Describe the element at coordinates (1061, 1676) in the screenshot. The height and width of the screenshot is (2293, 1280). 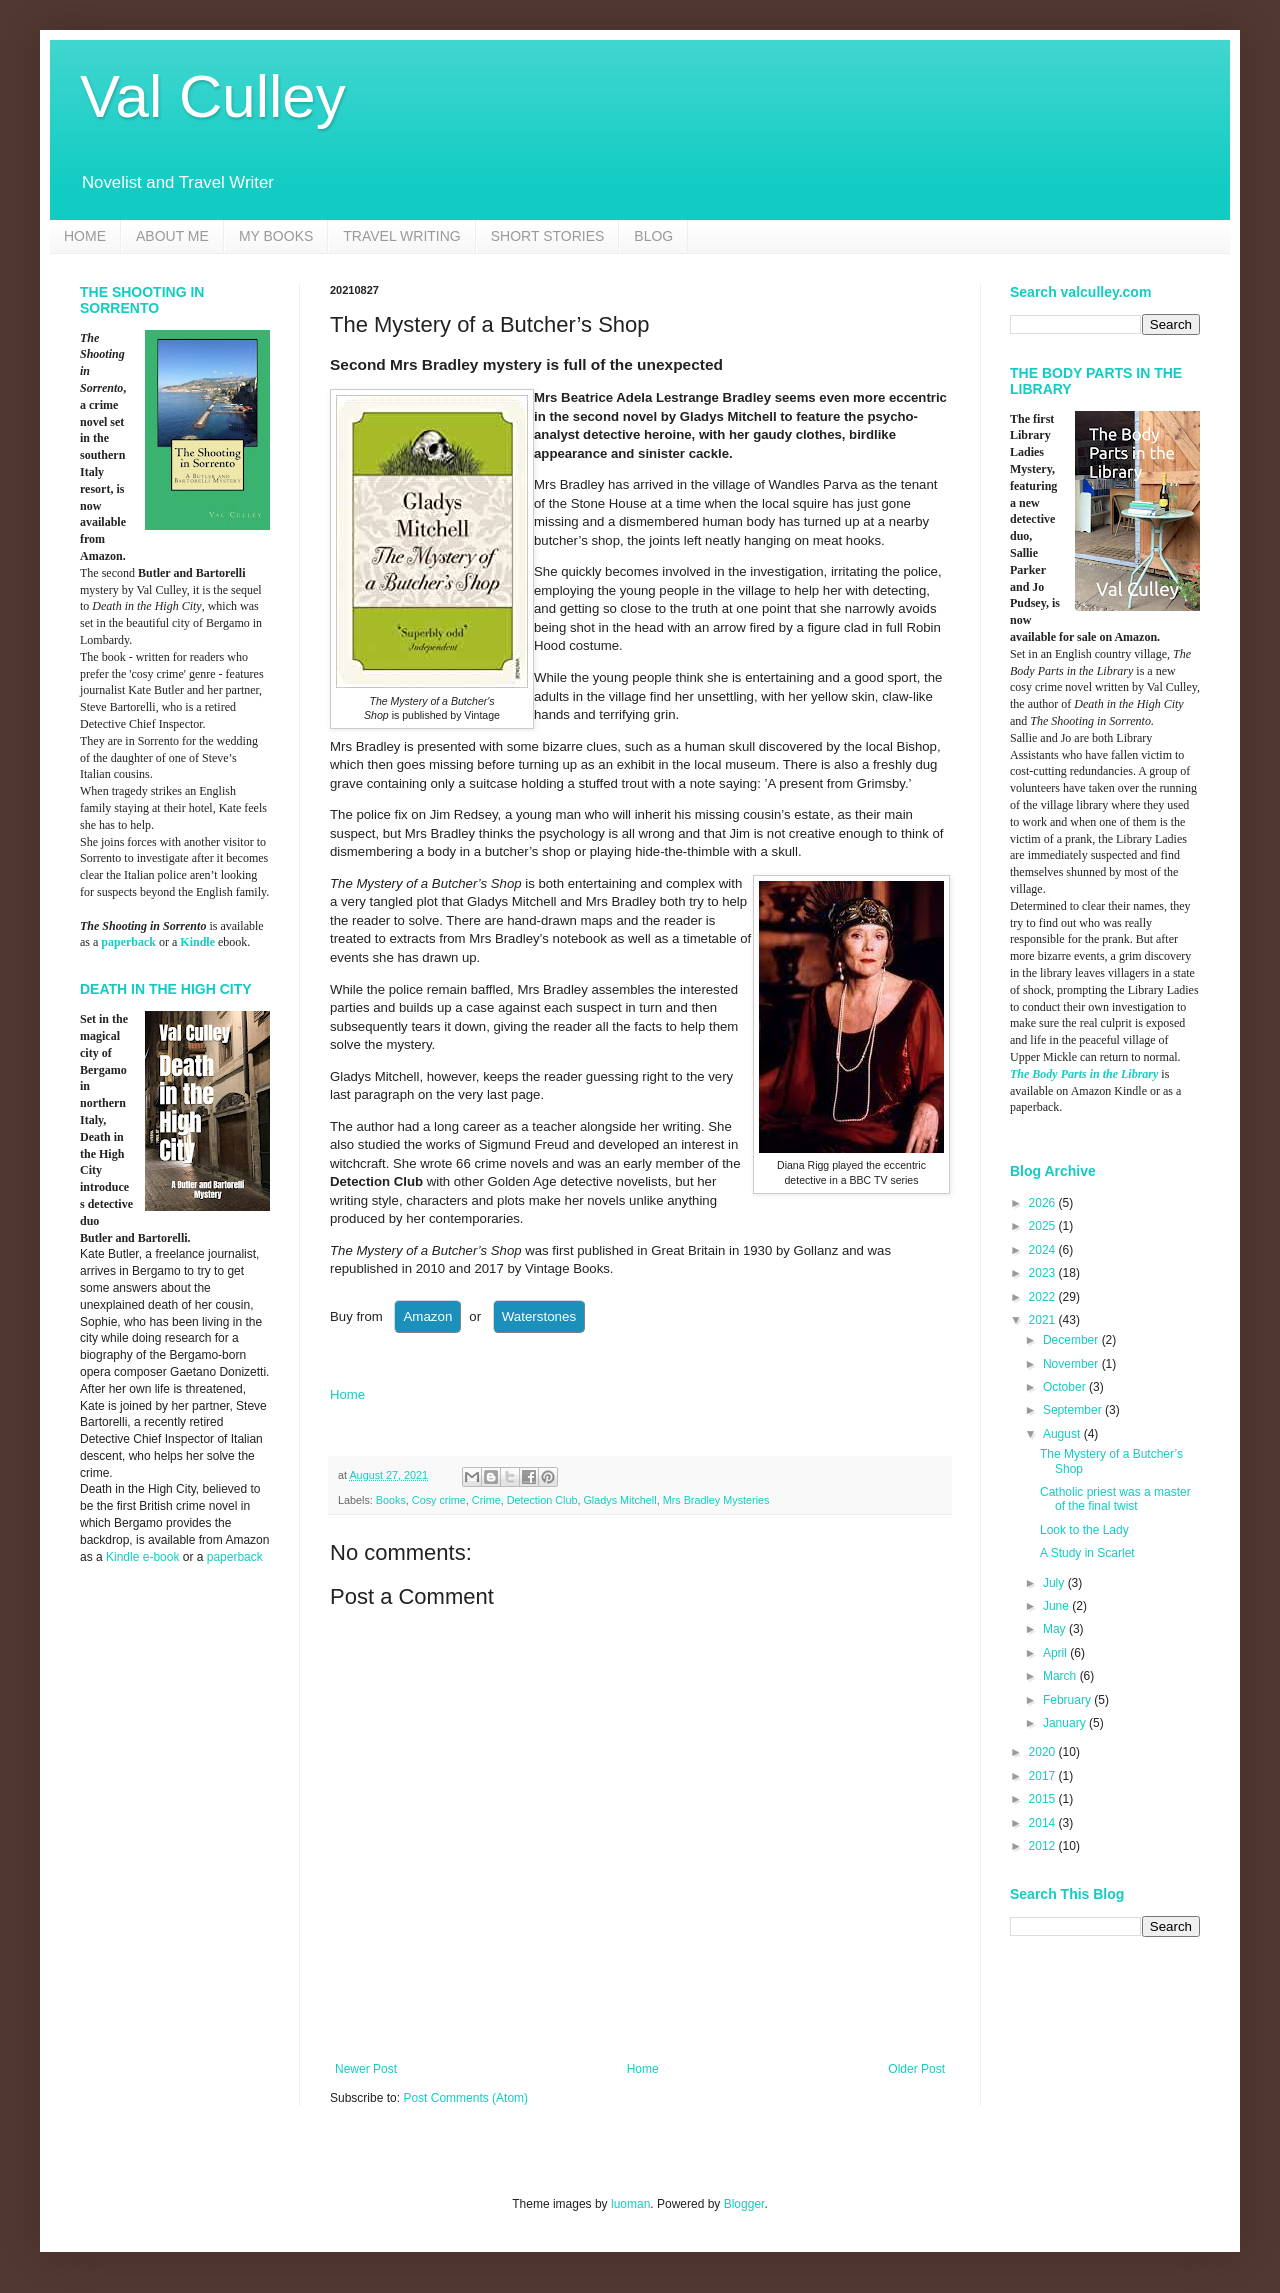
I see `March` at that location.